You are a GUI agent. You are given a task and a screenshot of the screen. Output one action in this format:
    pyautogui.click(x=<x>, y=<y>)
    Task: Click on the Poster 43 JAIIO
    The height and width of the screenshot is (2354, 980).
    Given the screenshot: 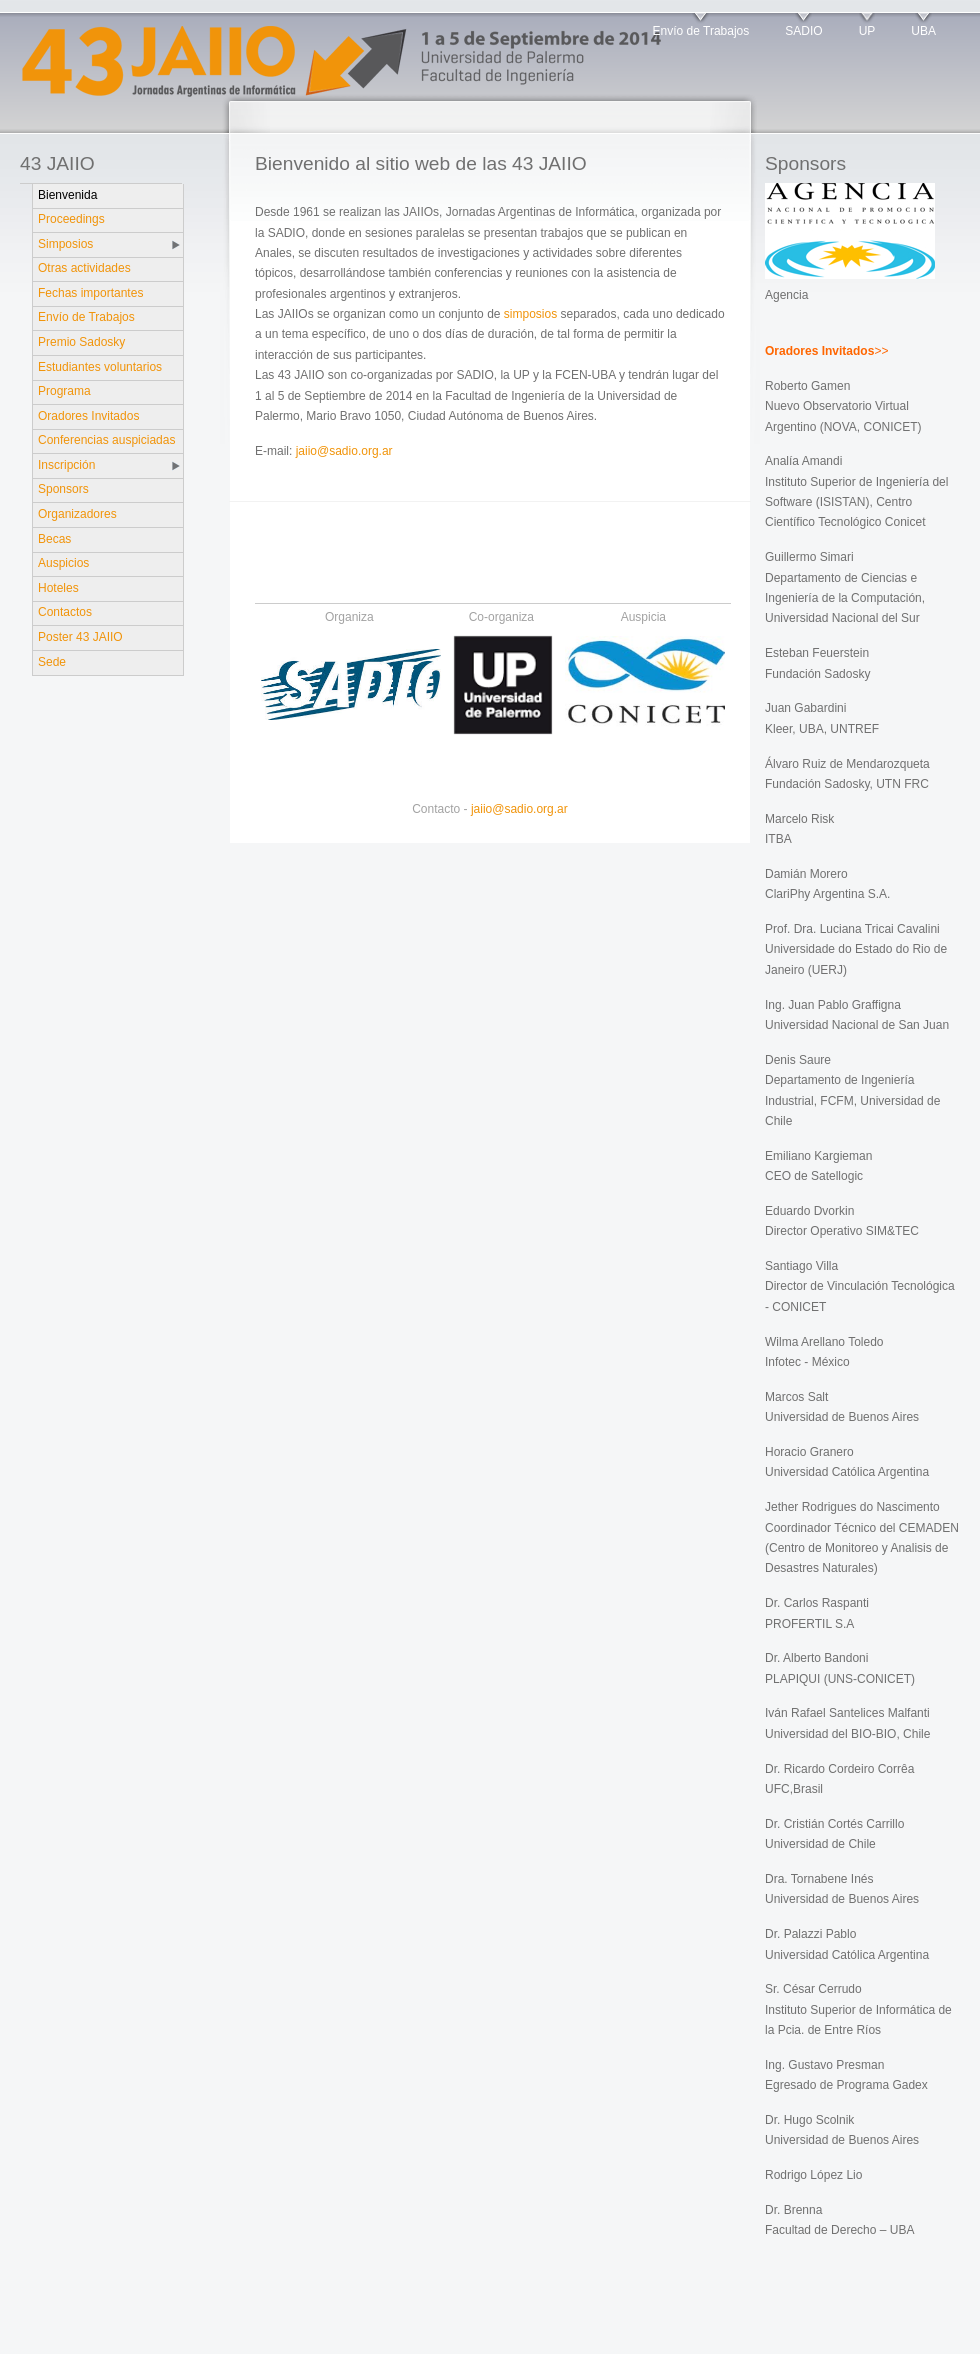 What is the action you would take?
    pyautogui.click(x=80, y=637)
    